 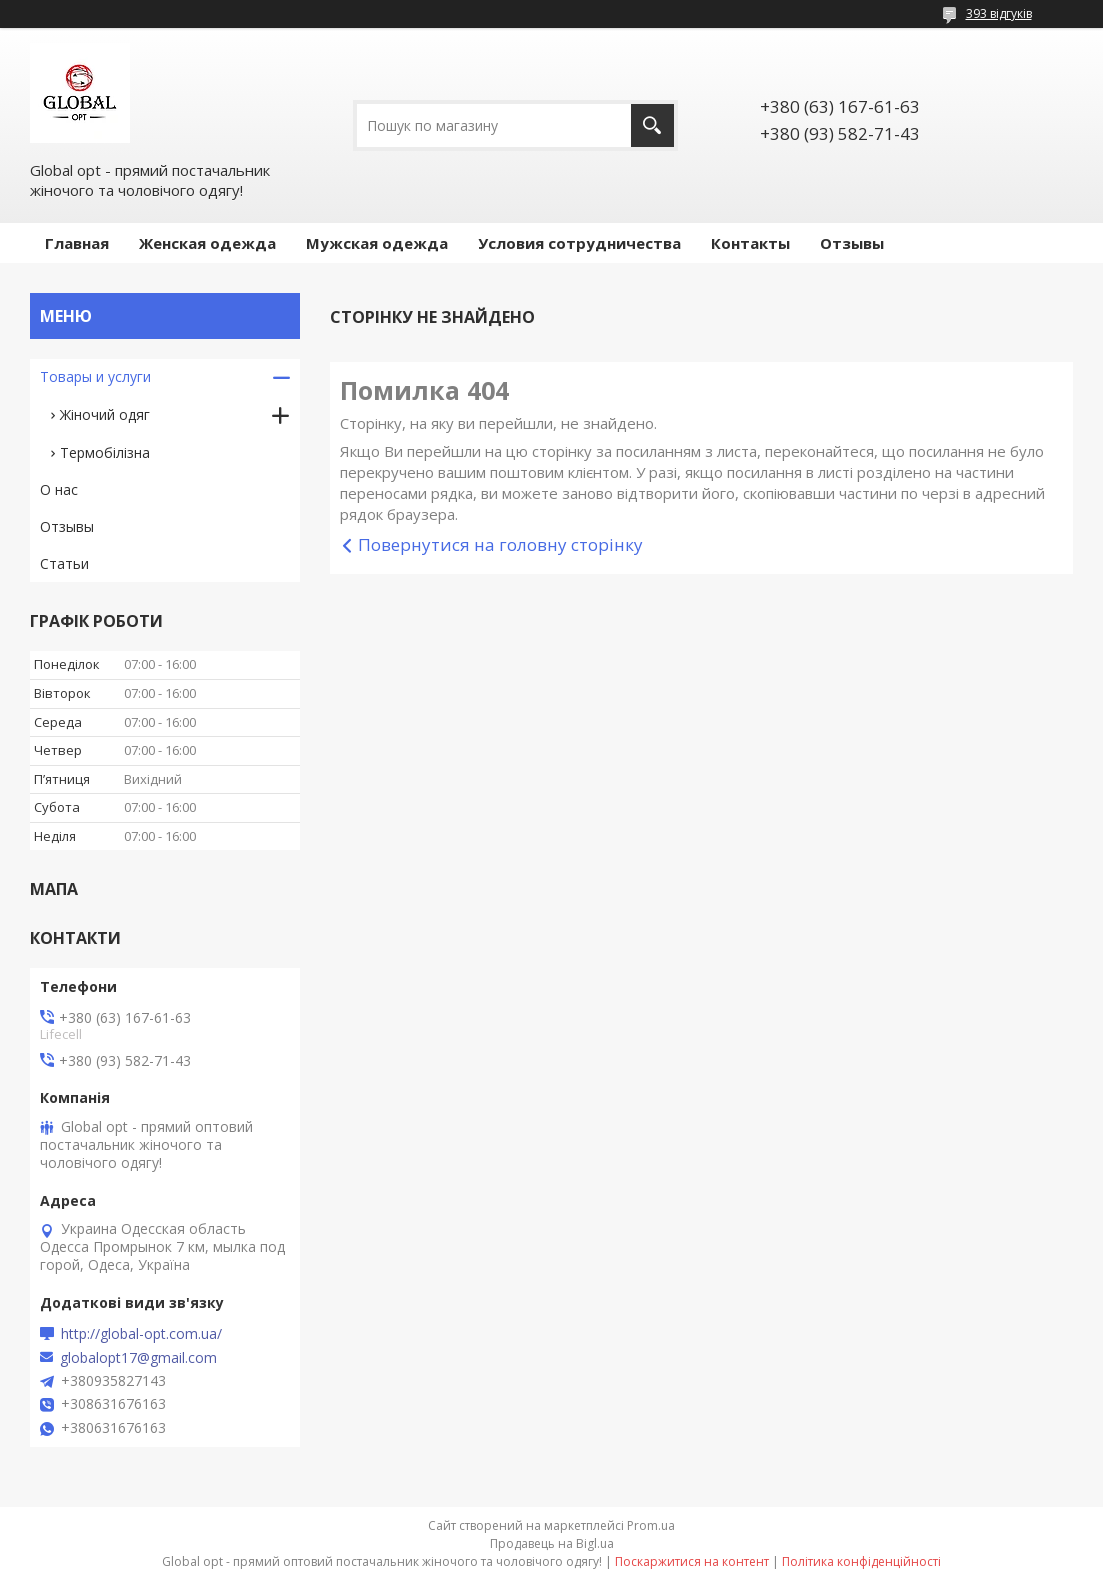 What do you see at coordinates (141, 1334) in the screenshot?
I see `http://global-opt.com.ua/` at bounding box center [141, 1334].